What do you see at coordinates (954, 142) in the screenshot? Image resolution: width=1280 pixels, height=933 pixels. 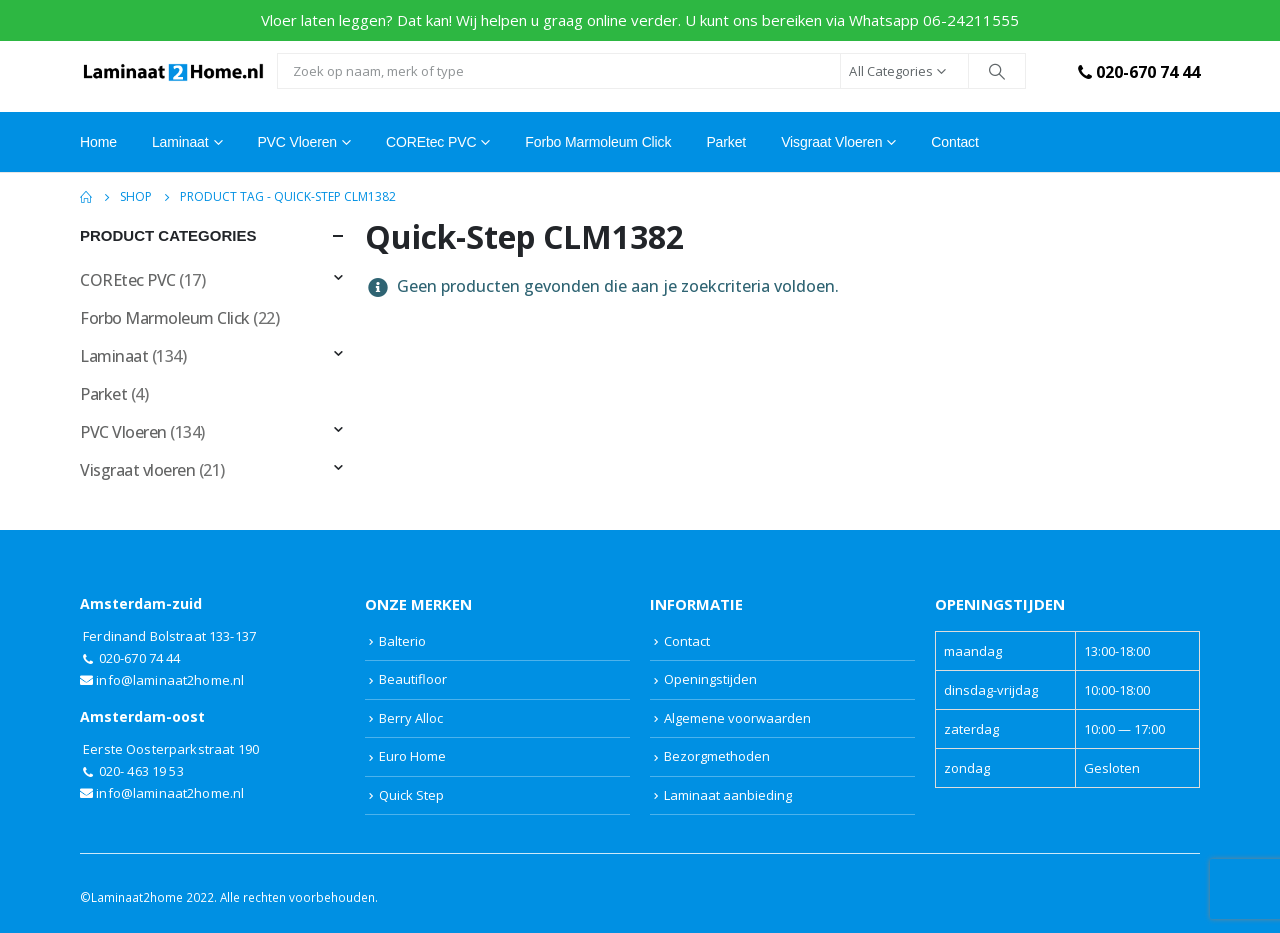 I see `Contact` at bounding box center [954, 142].